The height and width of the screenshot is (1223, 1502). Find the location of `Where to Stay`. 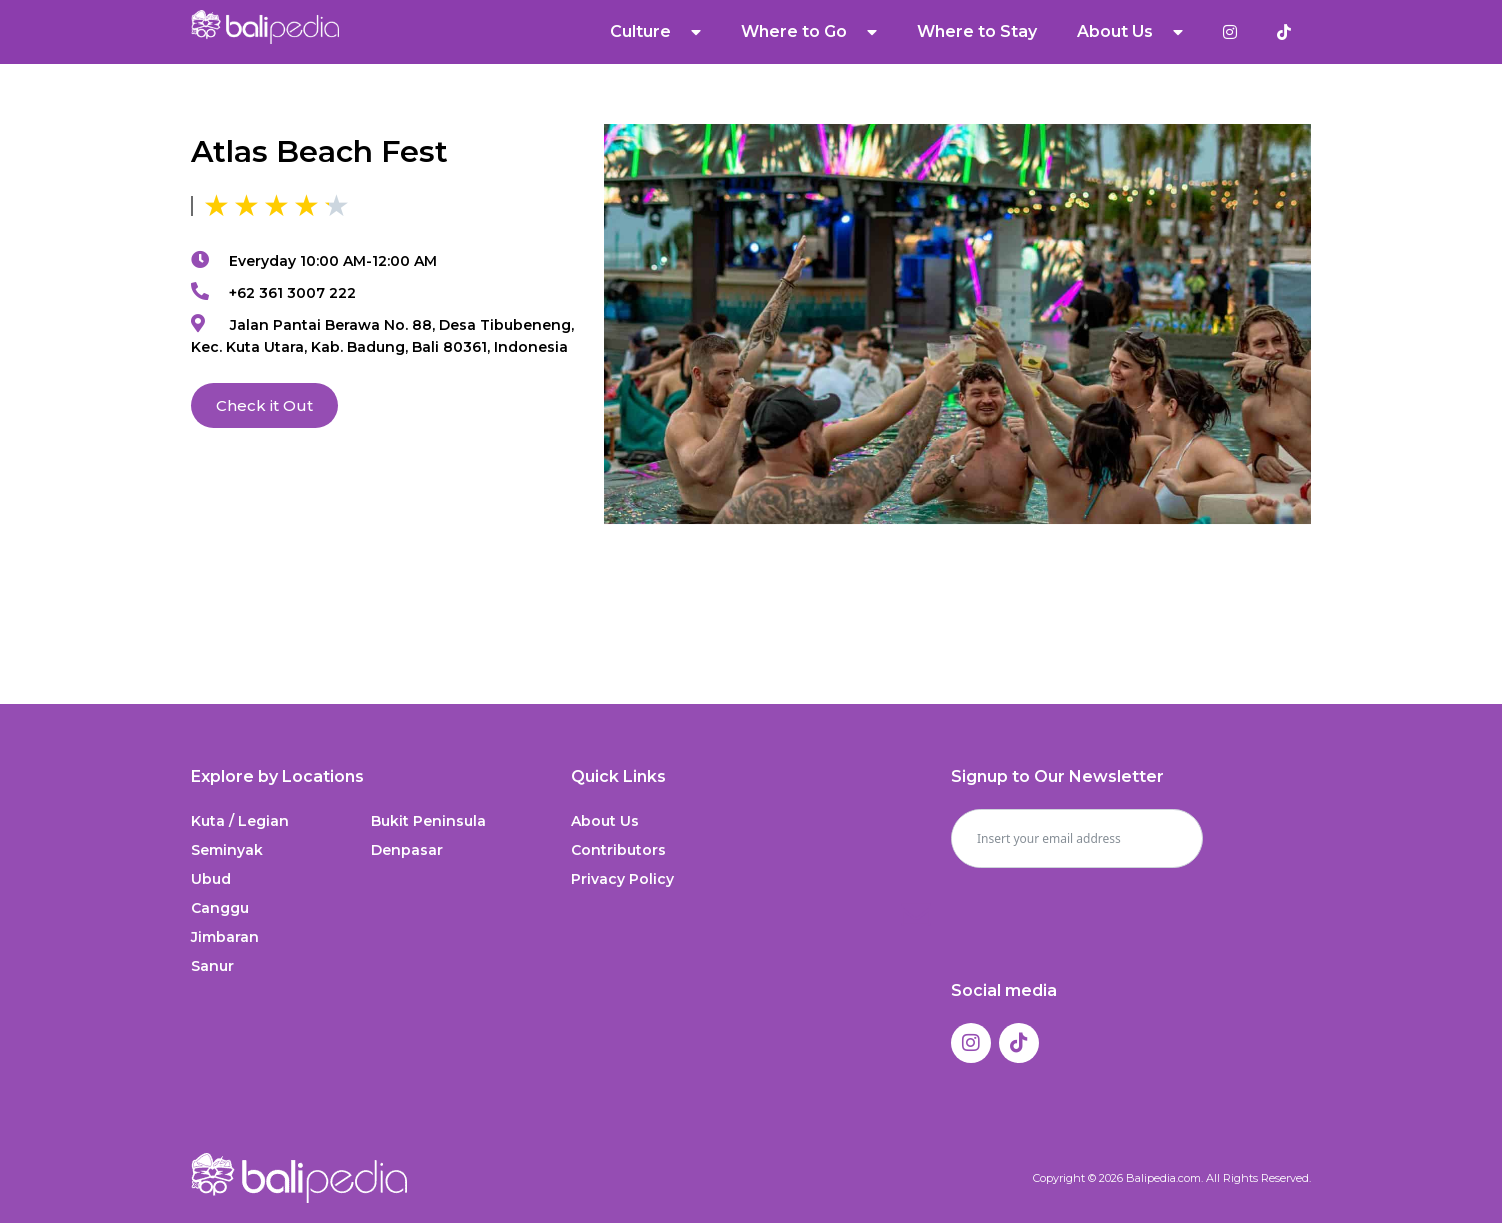

Where to Stay is located at coordinates (977, 31).